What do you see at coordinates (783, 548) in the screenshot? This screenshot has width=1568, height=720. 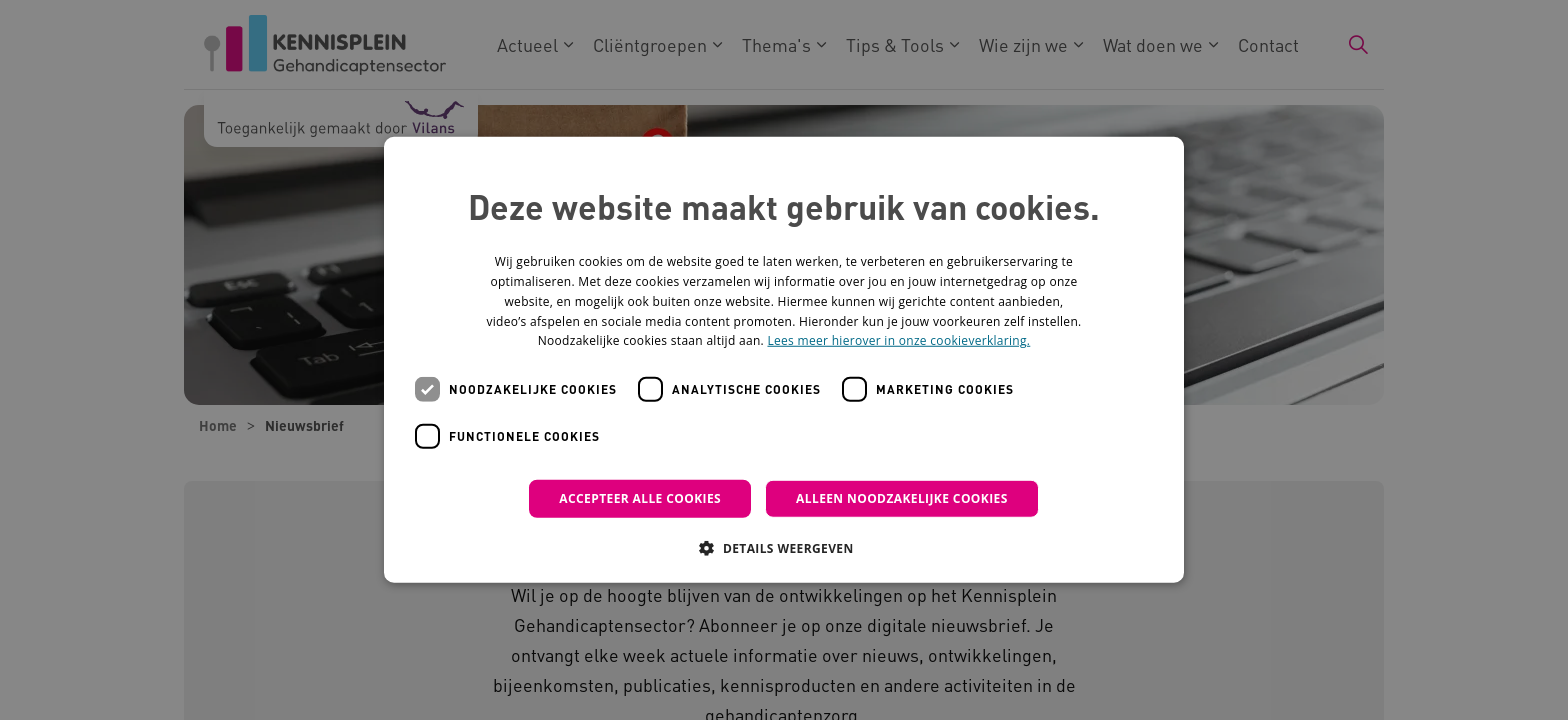 I see `[button]` at bounding box center [783, 548].